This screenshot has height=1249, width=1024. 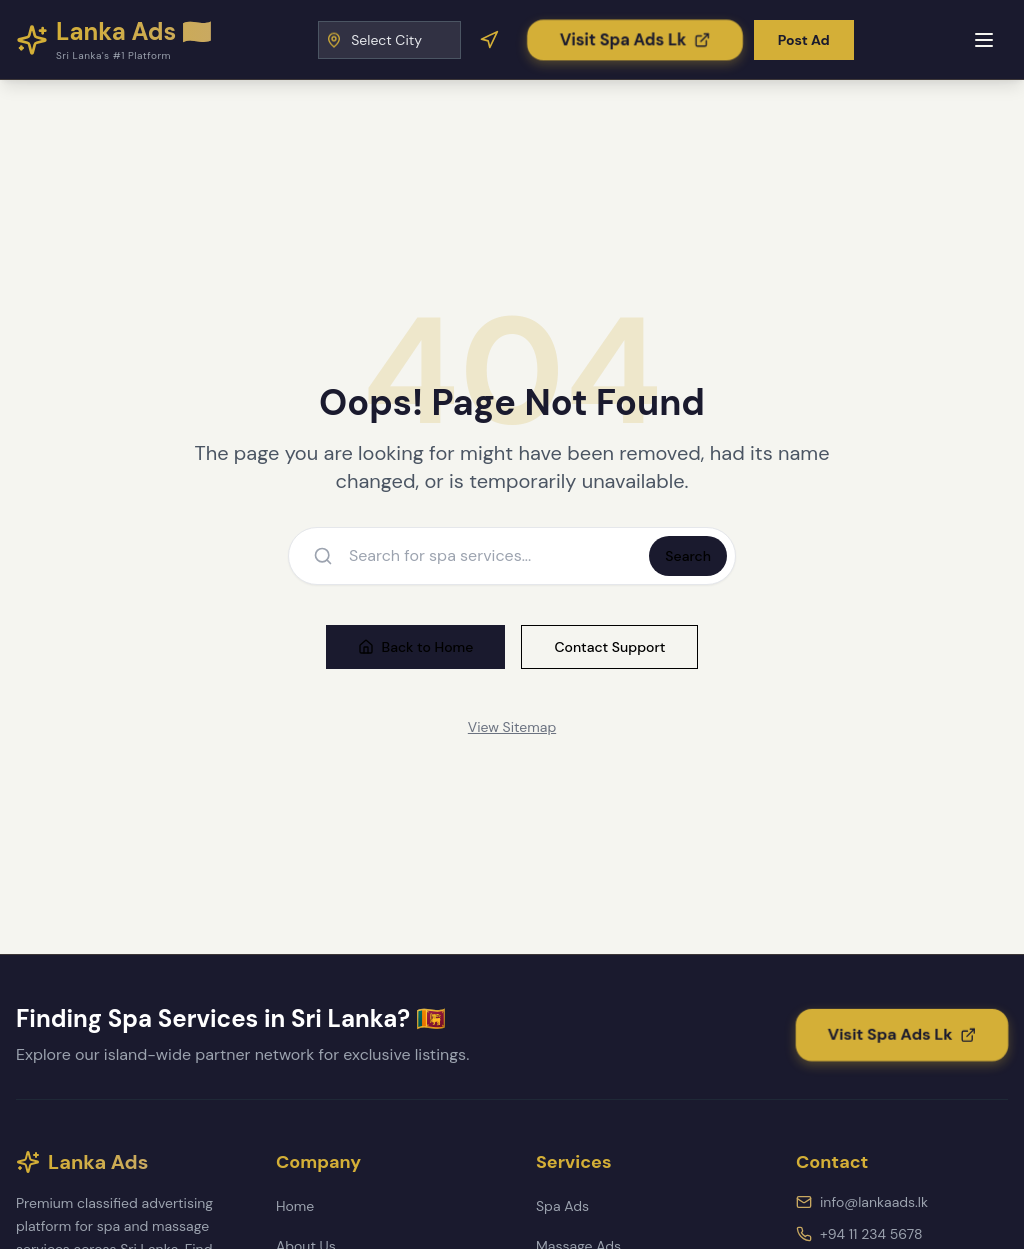 What do you see at coordinates (688, 556) in the screenshot?
I see `Search` at bounding box center [688, 556].